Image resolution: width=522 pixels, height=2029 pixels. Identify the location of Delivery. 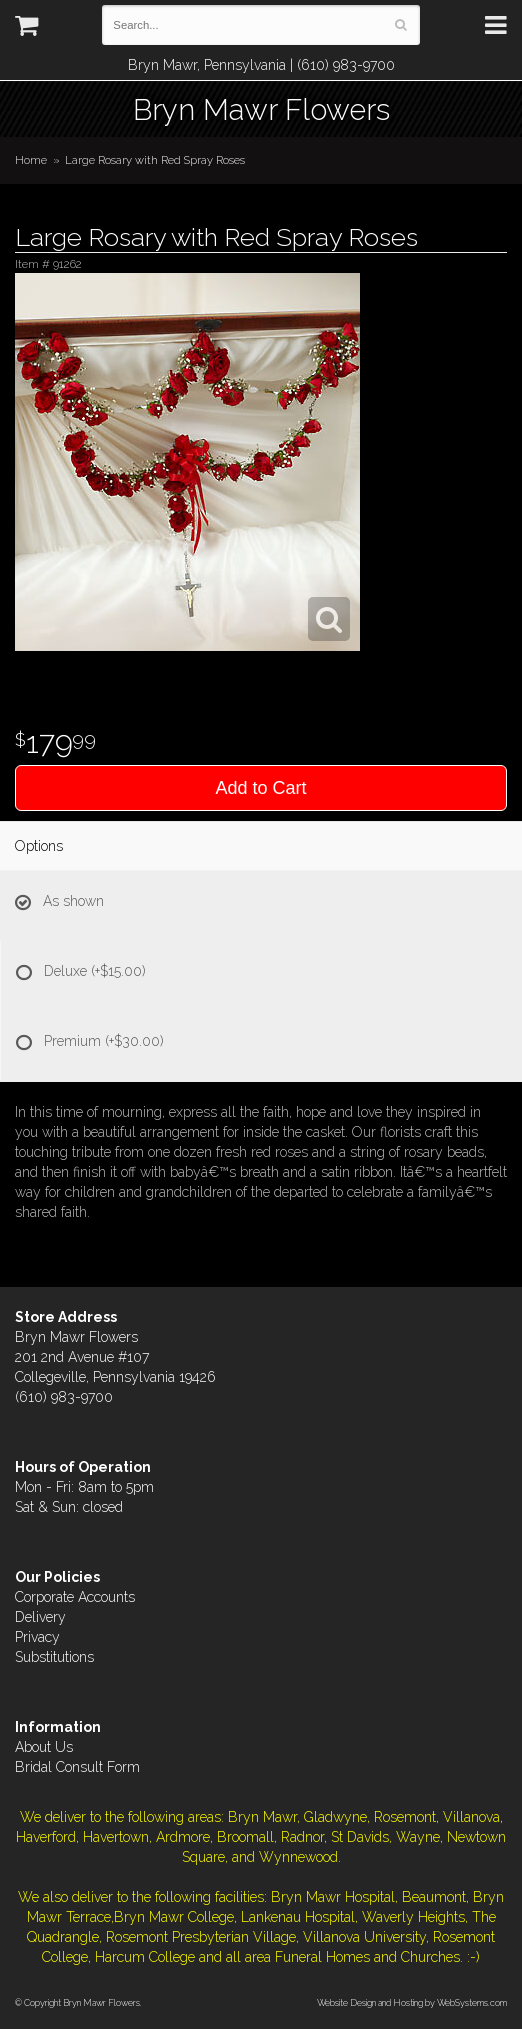
(40, 1617).